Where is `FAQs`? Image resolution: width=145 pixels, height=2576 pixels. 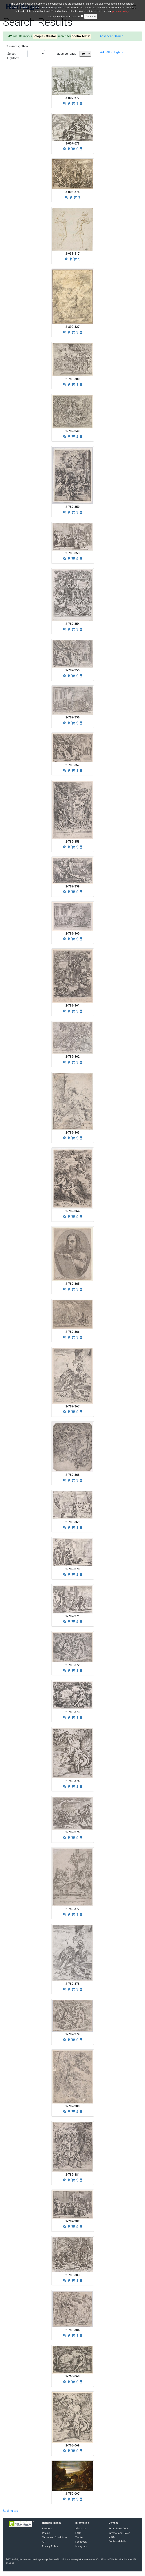 FAQs is located at coordinates (78, 2532).